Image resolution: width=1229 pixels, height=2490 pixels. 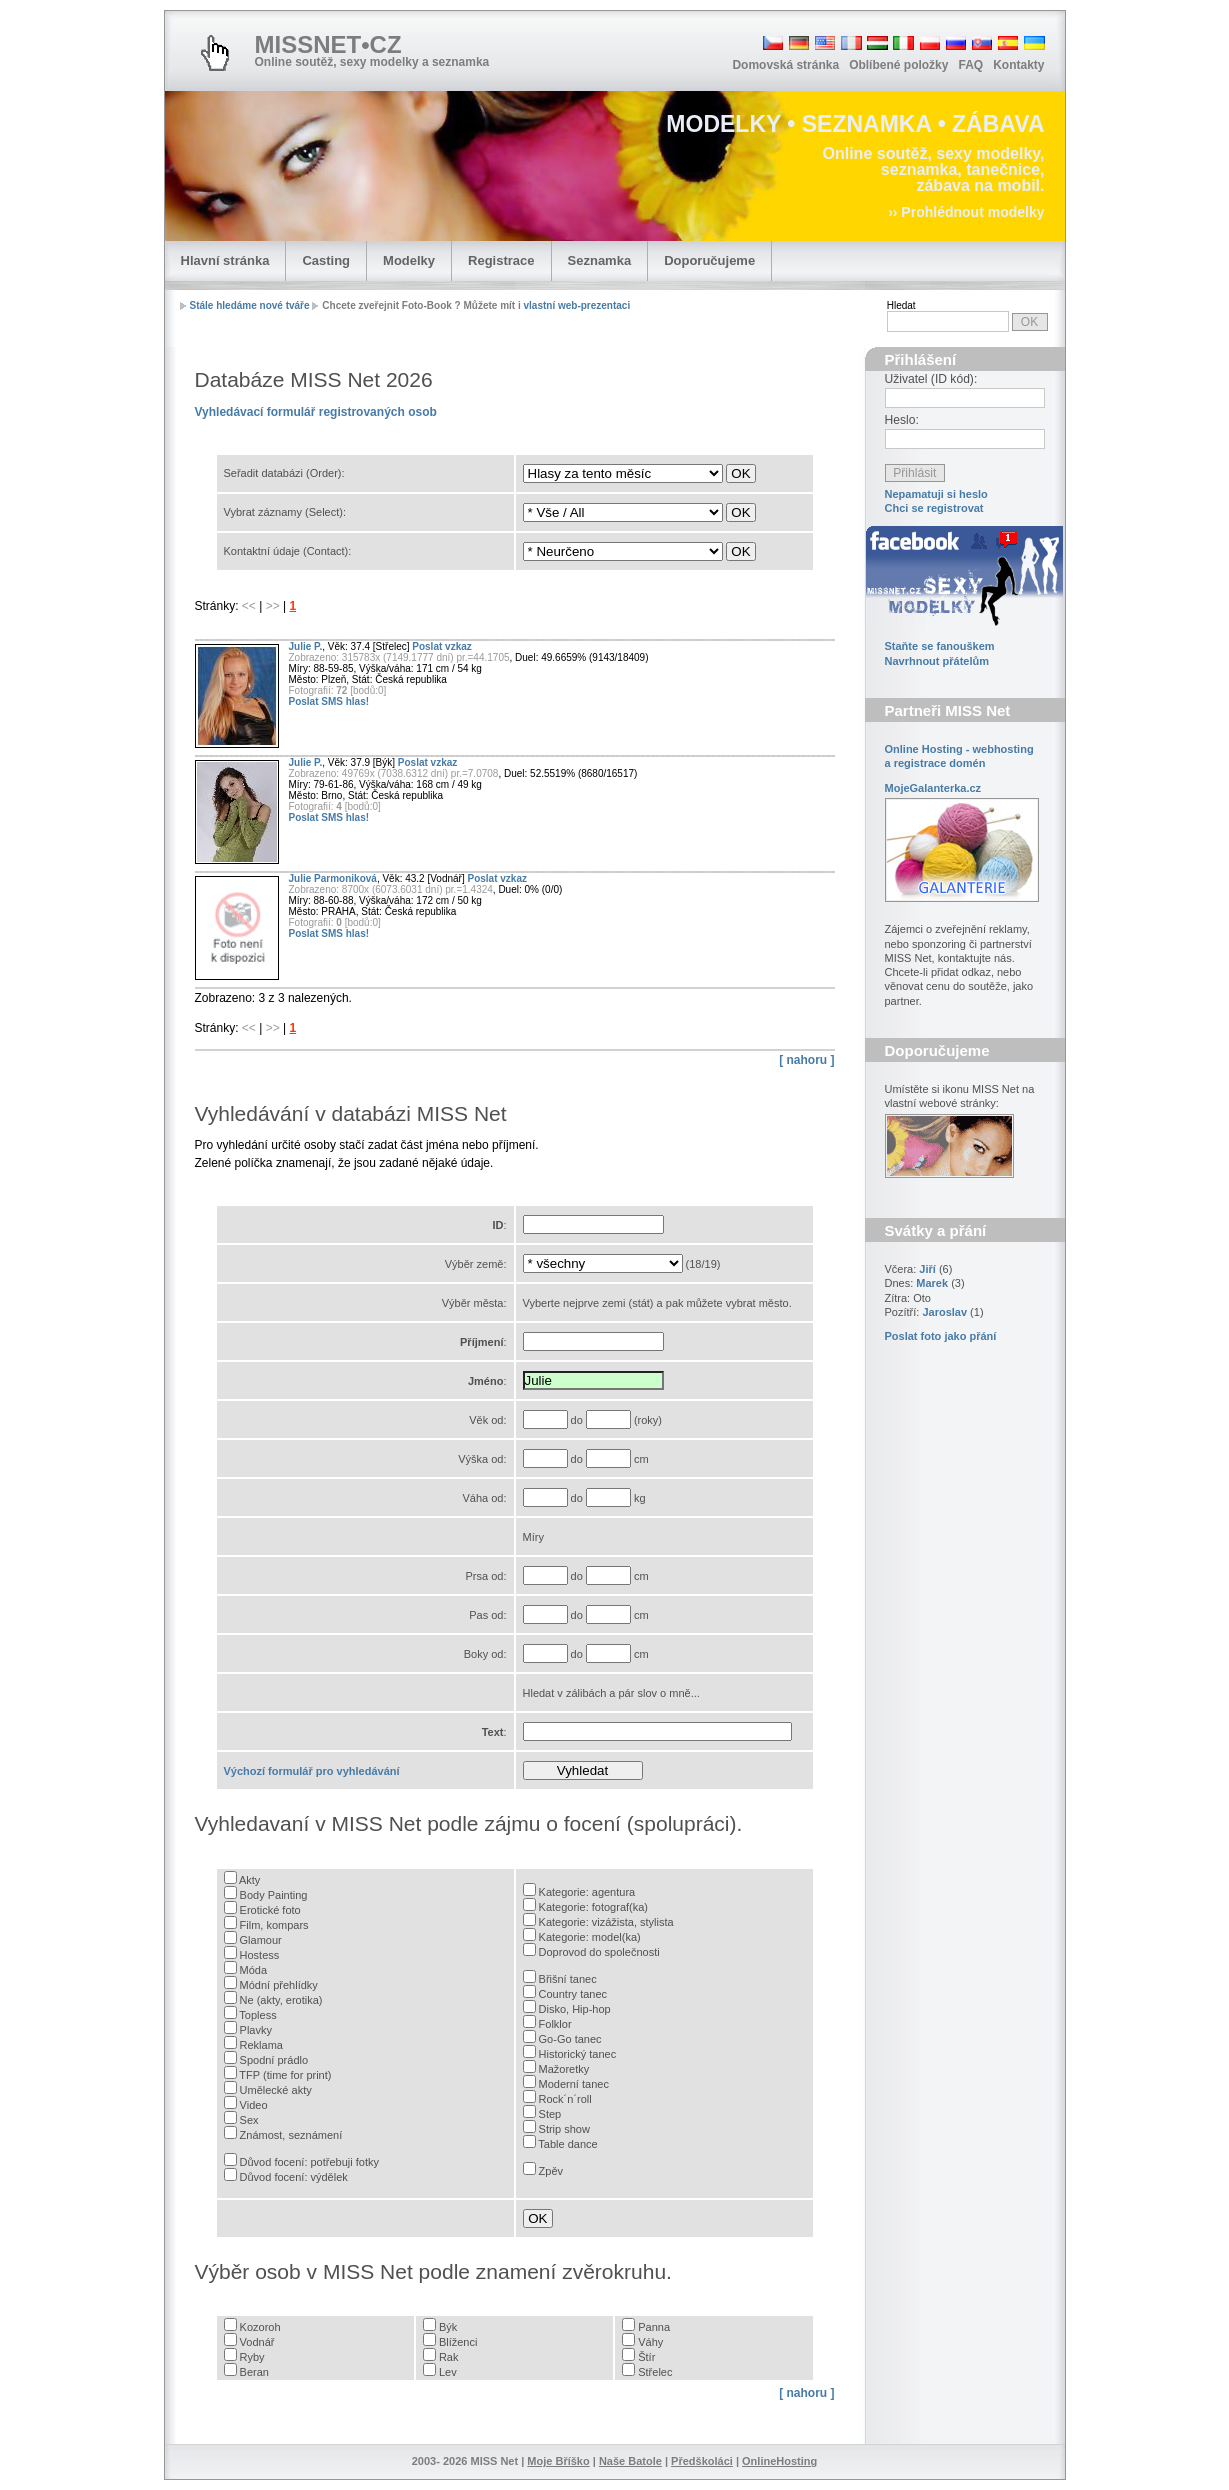 What do you see at coordinates (274, 1925) in the screenshot?
I see `Film, kompars` at bounding box center [274, 1925].